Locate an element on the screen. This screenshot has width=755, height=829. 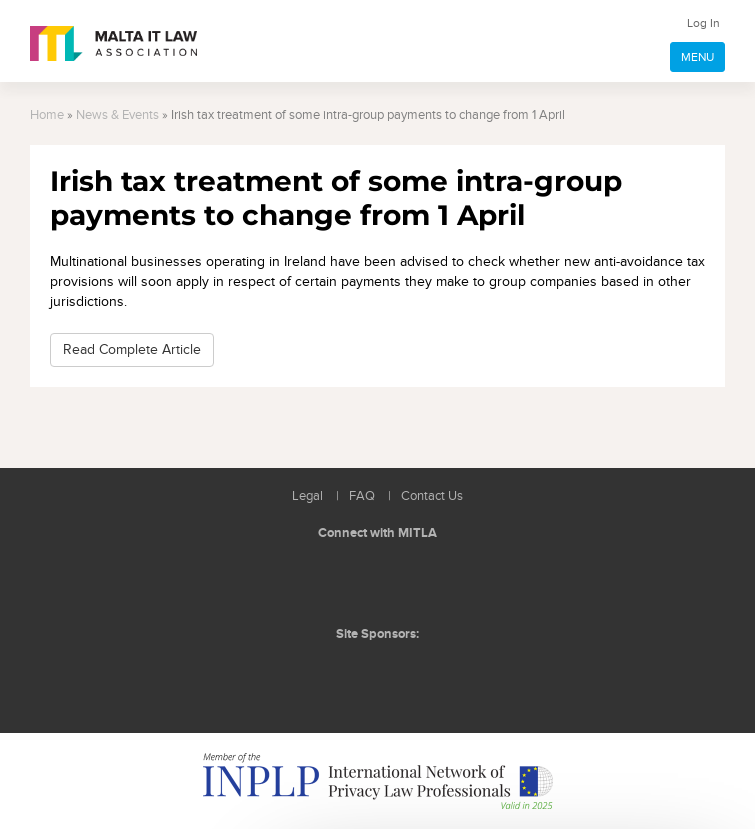
BMIT is located at coordinates (346, 674).